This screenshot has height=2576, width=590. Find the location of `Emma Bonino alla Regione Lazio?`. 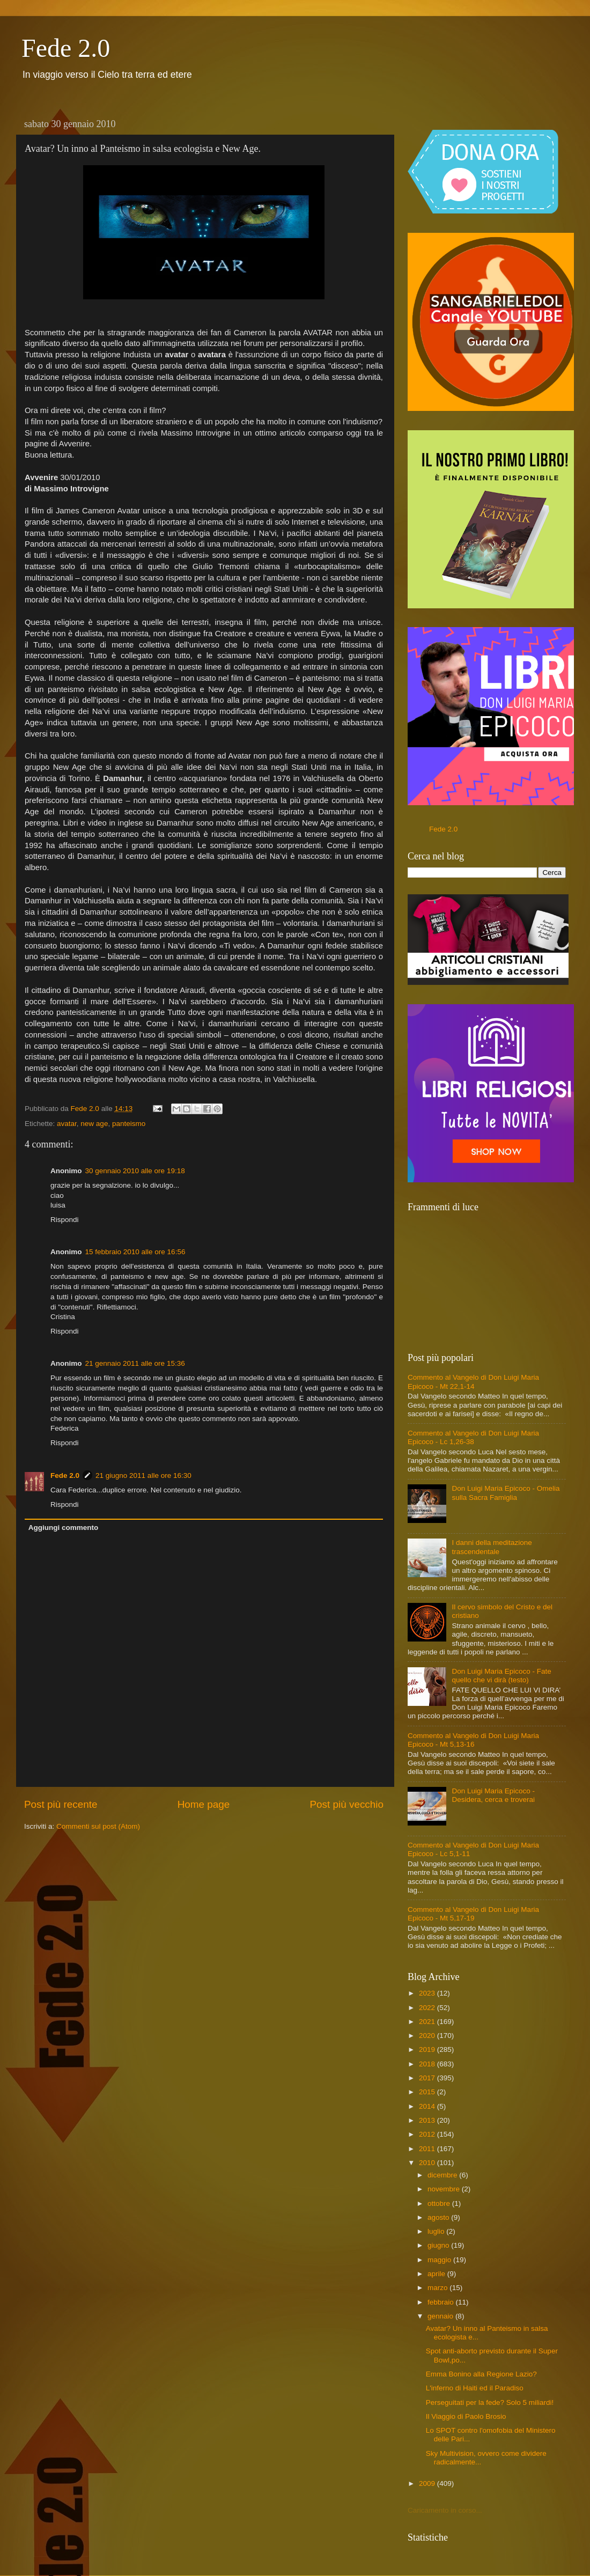

Emma Bonino alla Regione Lazio? is located at coordinates (481, 2374).